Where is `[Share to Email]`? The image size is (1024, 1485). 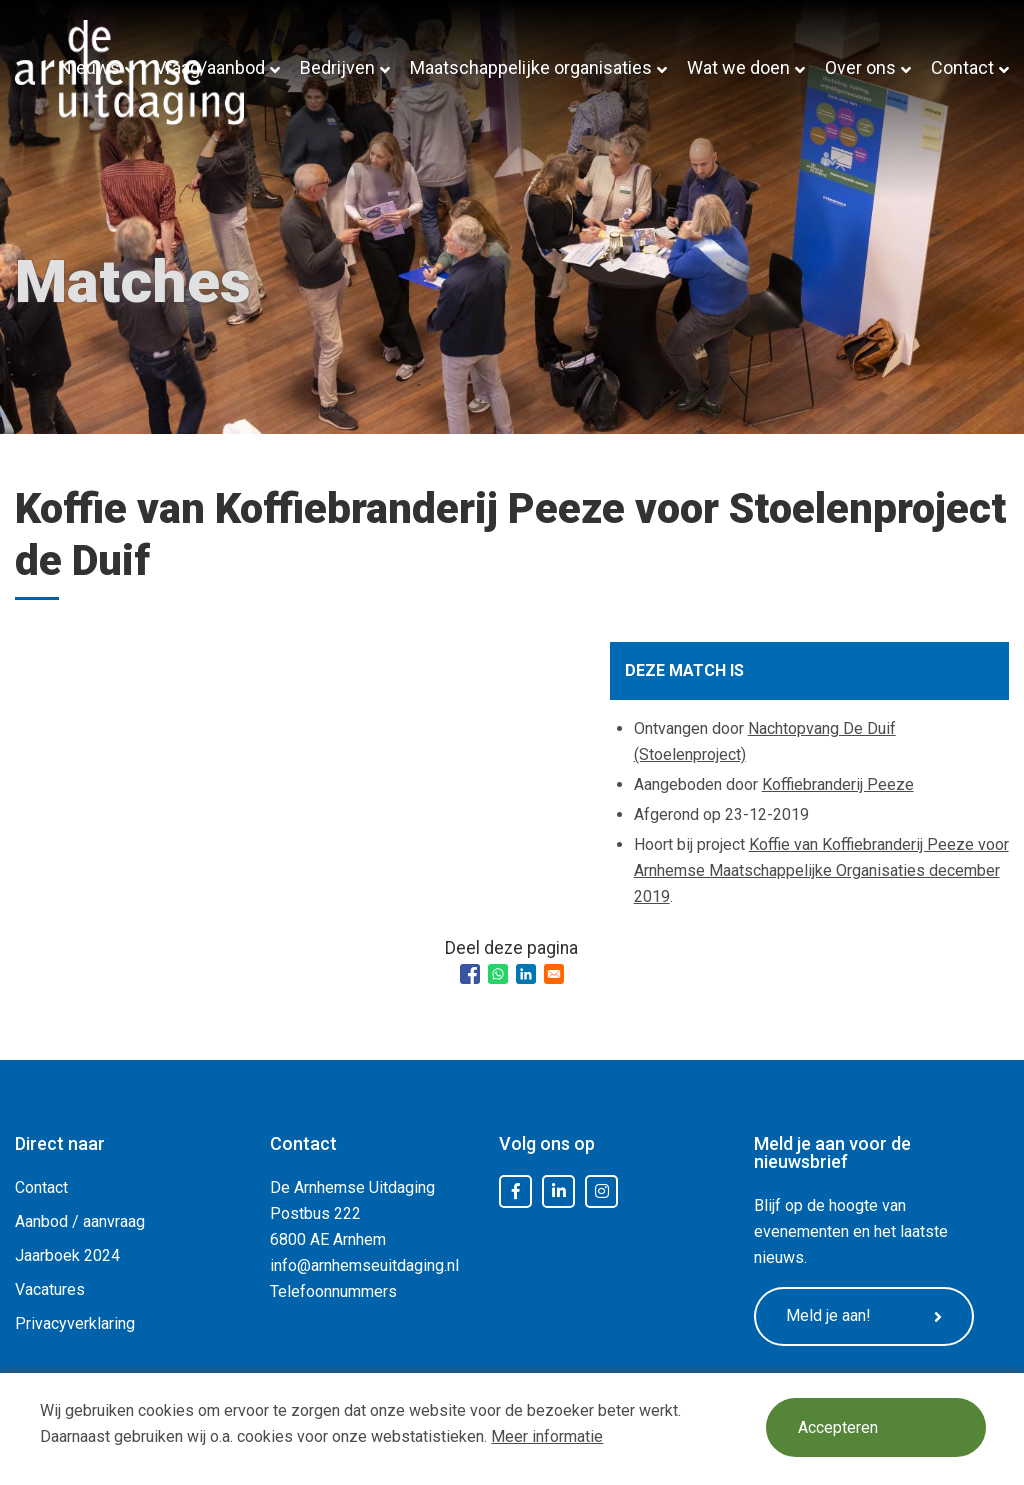 [Share to Email] is located at coordinates (554, 974).